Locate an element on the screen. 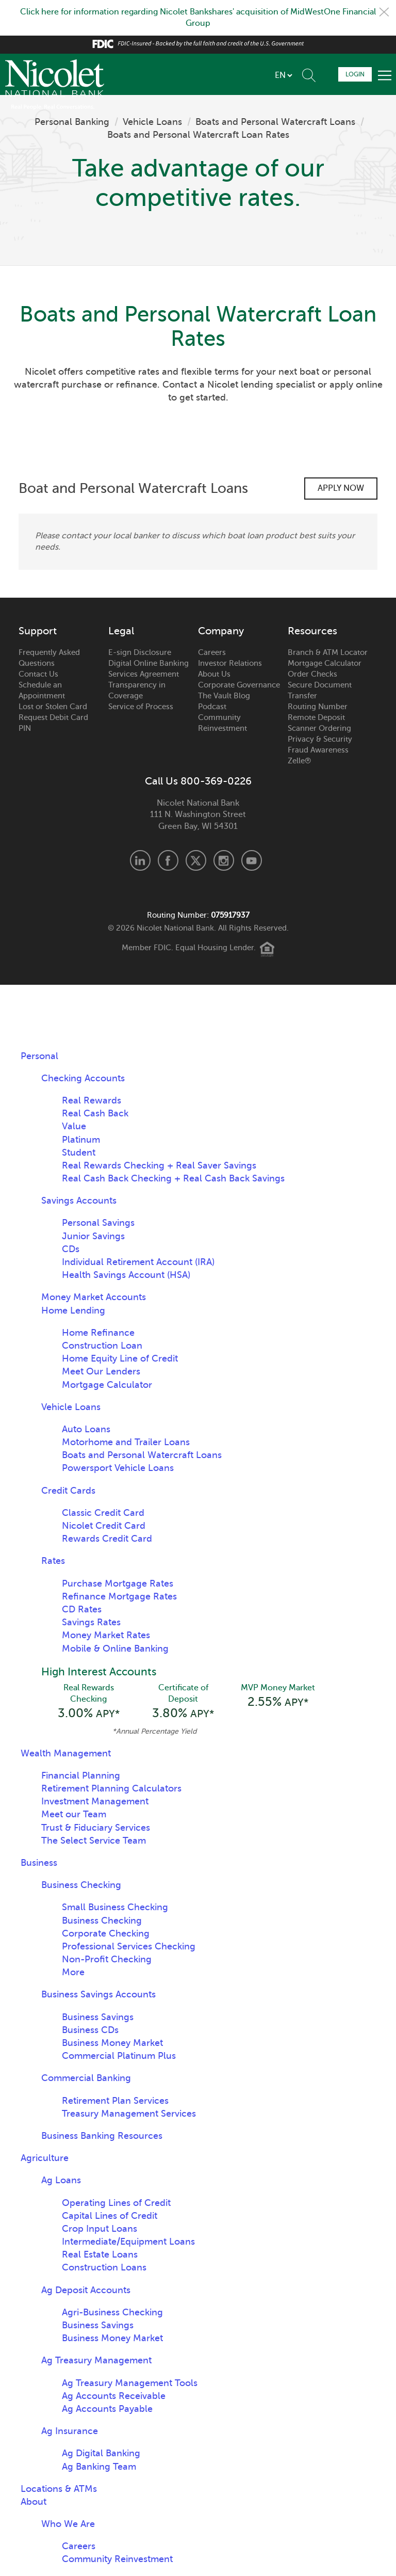 The width and height of the screenshot is (396, 2576). Schedule an Appointment is located at coordinates (42, 690).